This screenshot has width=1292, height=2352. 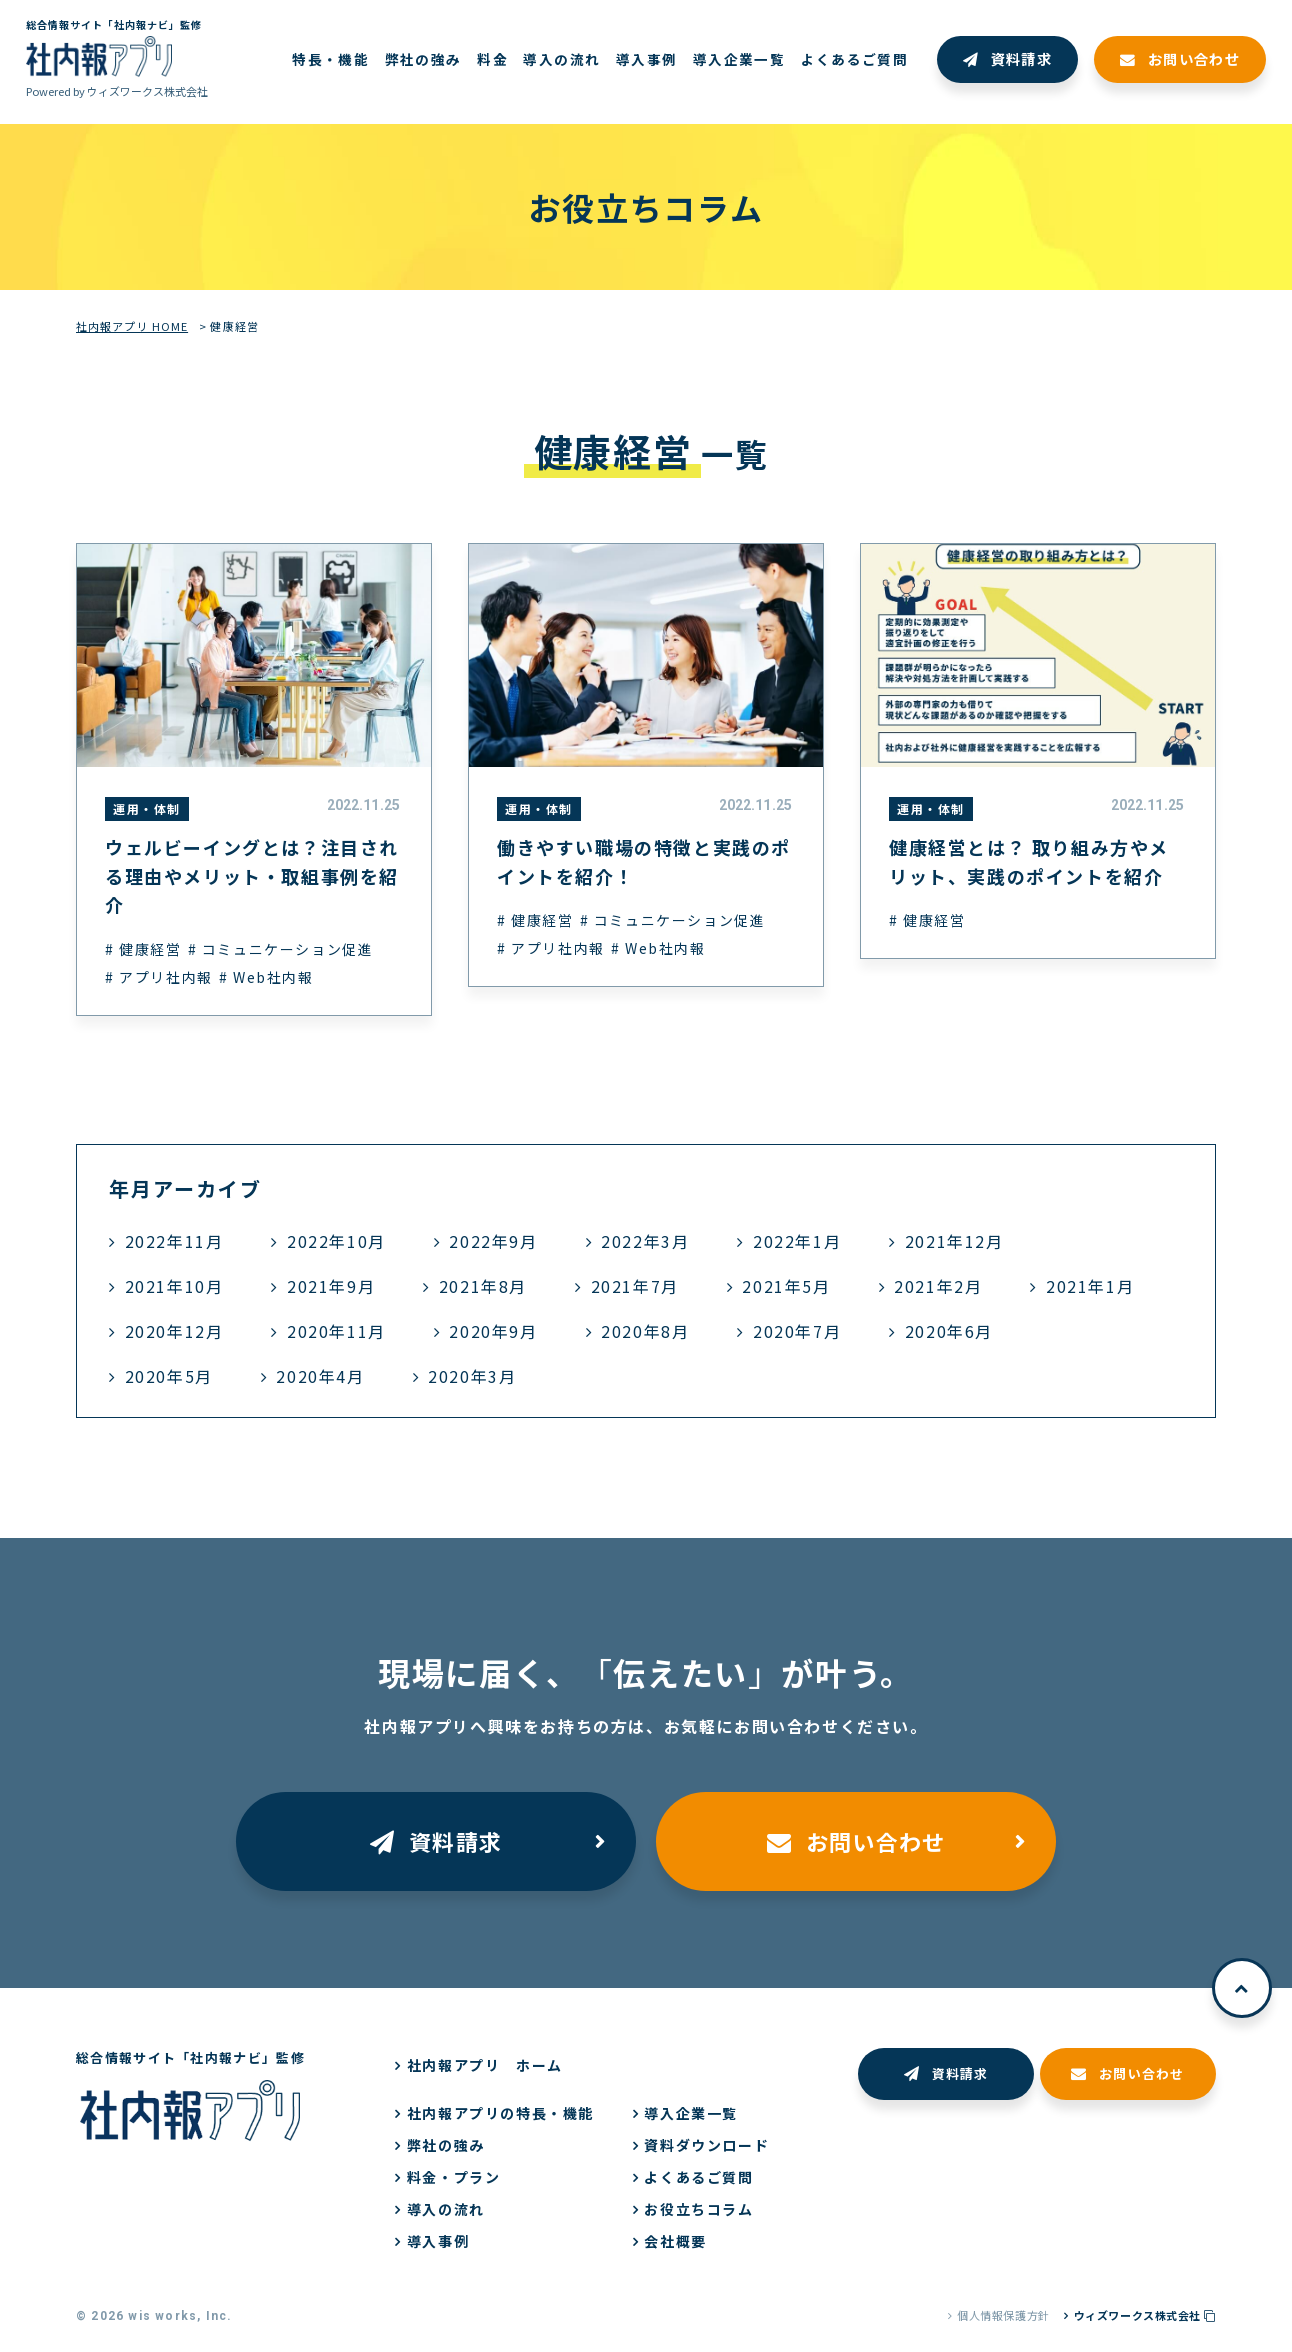 I want to click on 2021年12月, so click(x=954, y=1241).